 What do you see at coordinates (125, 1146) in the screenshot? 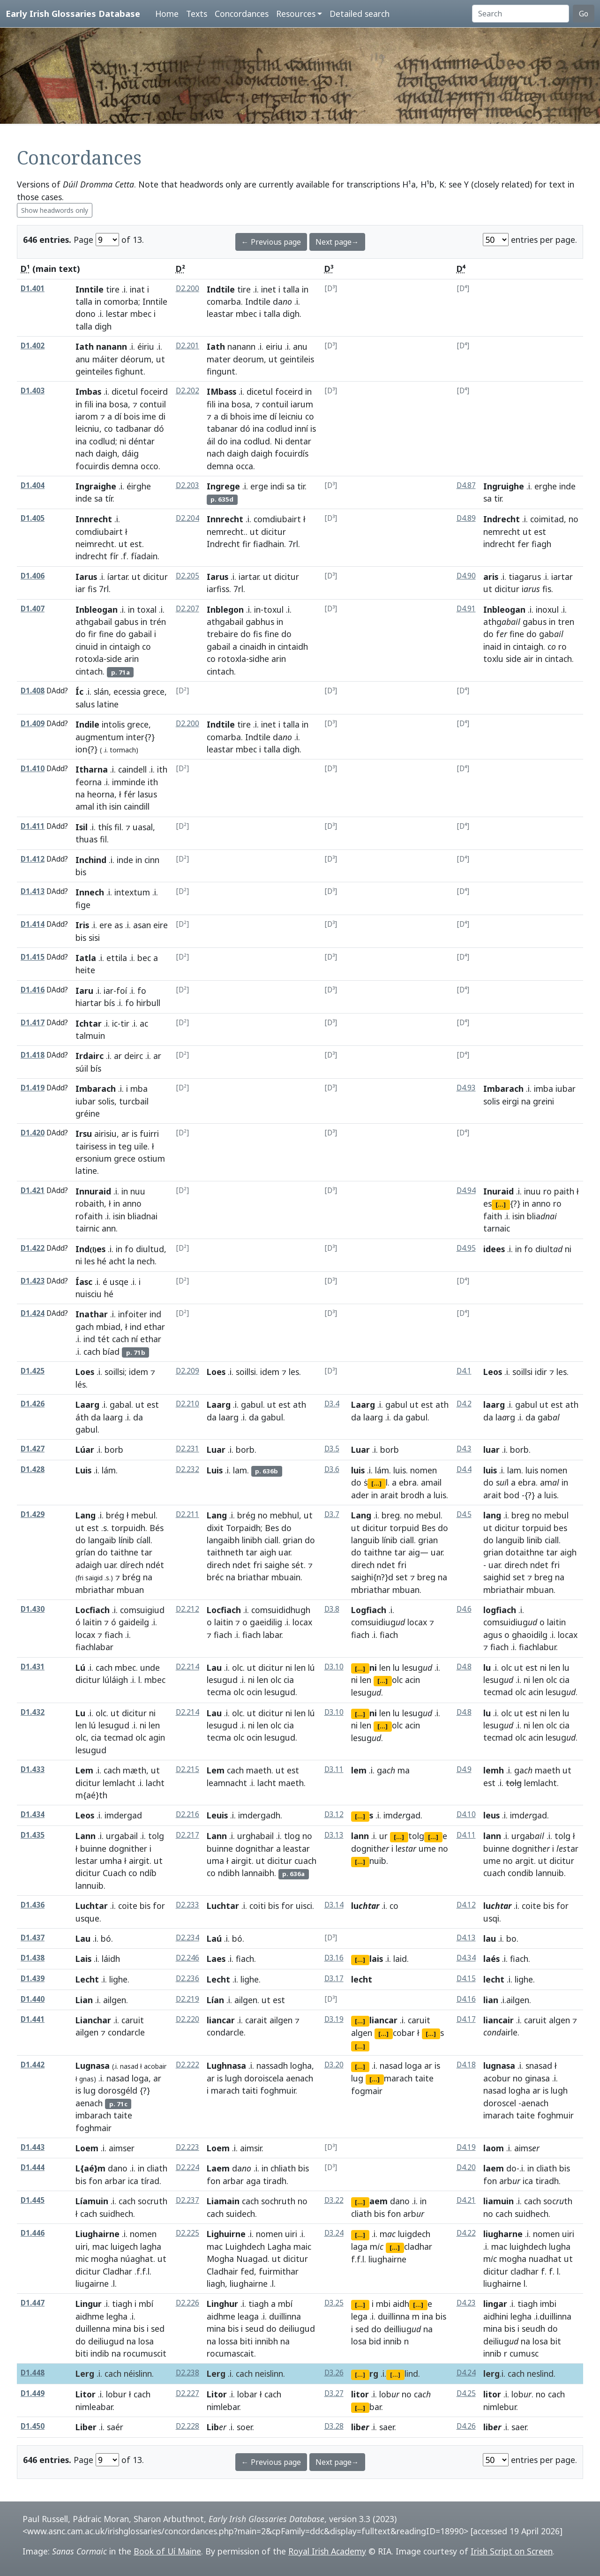
I see `teg` at bounding box center [125, 1146].